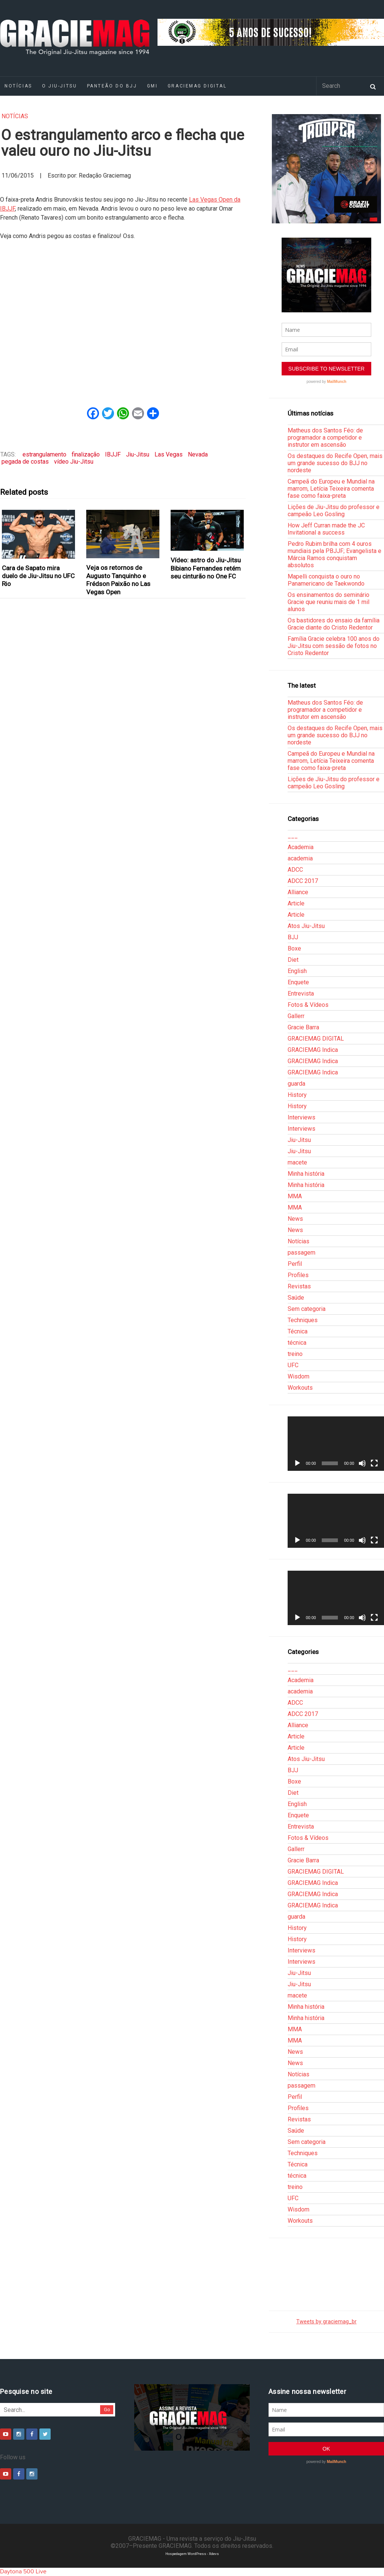  I want to click on Article, so click(296, 903).